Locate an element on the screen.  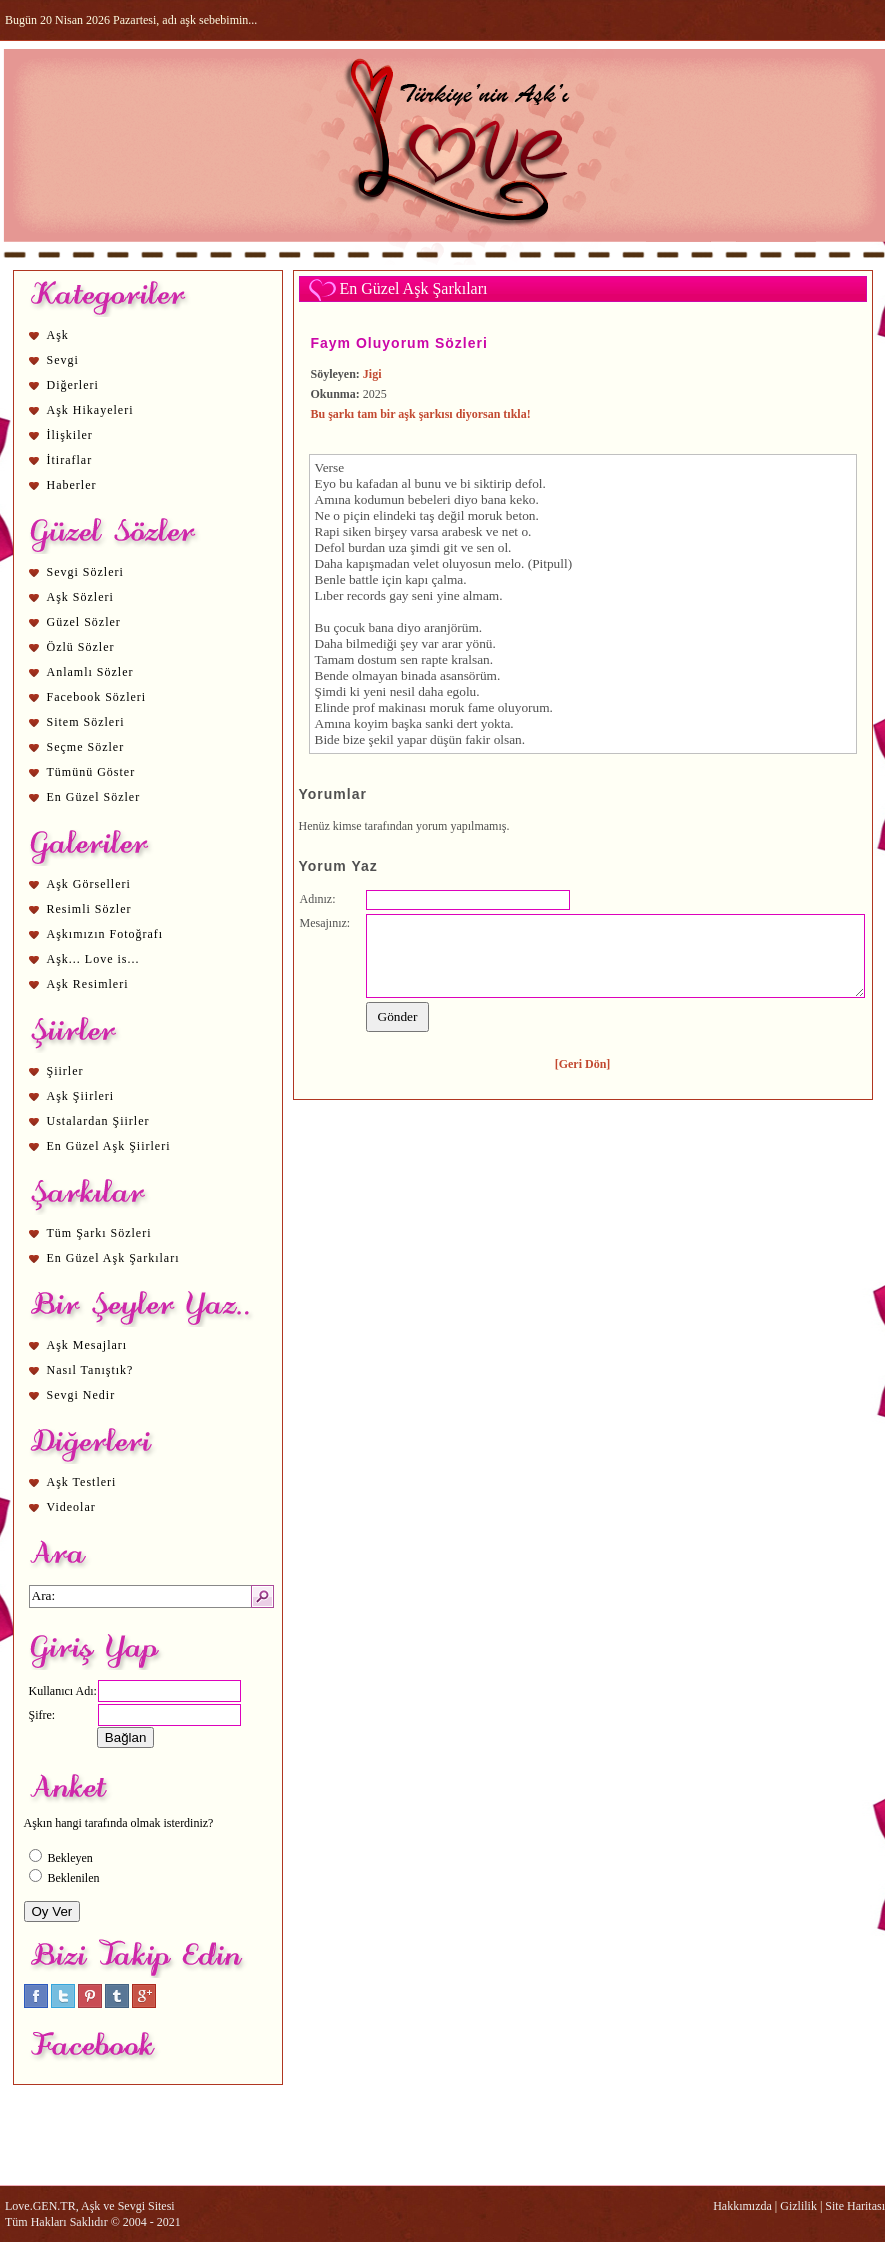
Aşk Sözleri is located at coordinates (80, 597).